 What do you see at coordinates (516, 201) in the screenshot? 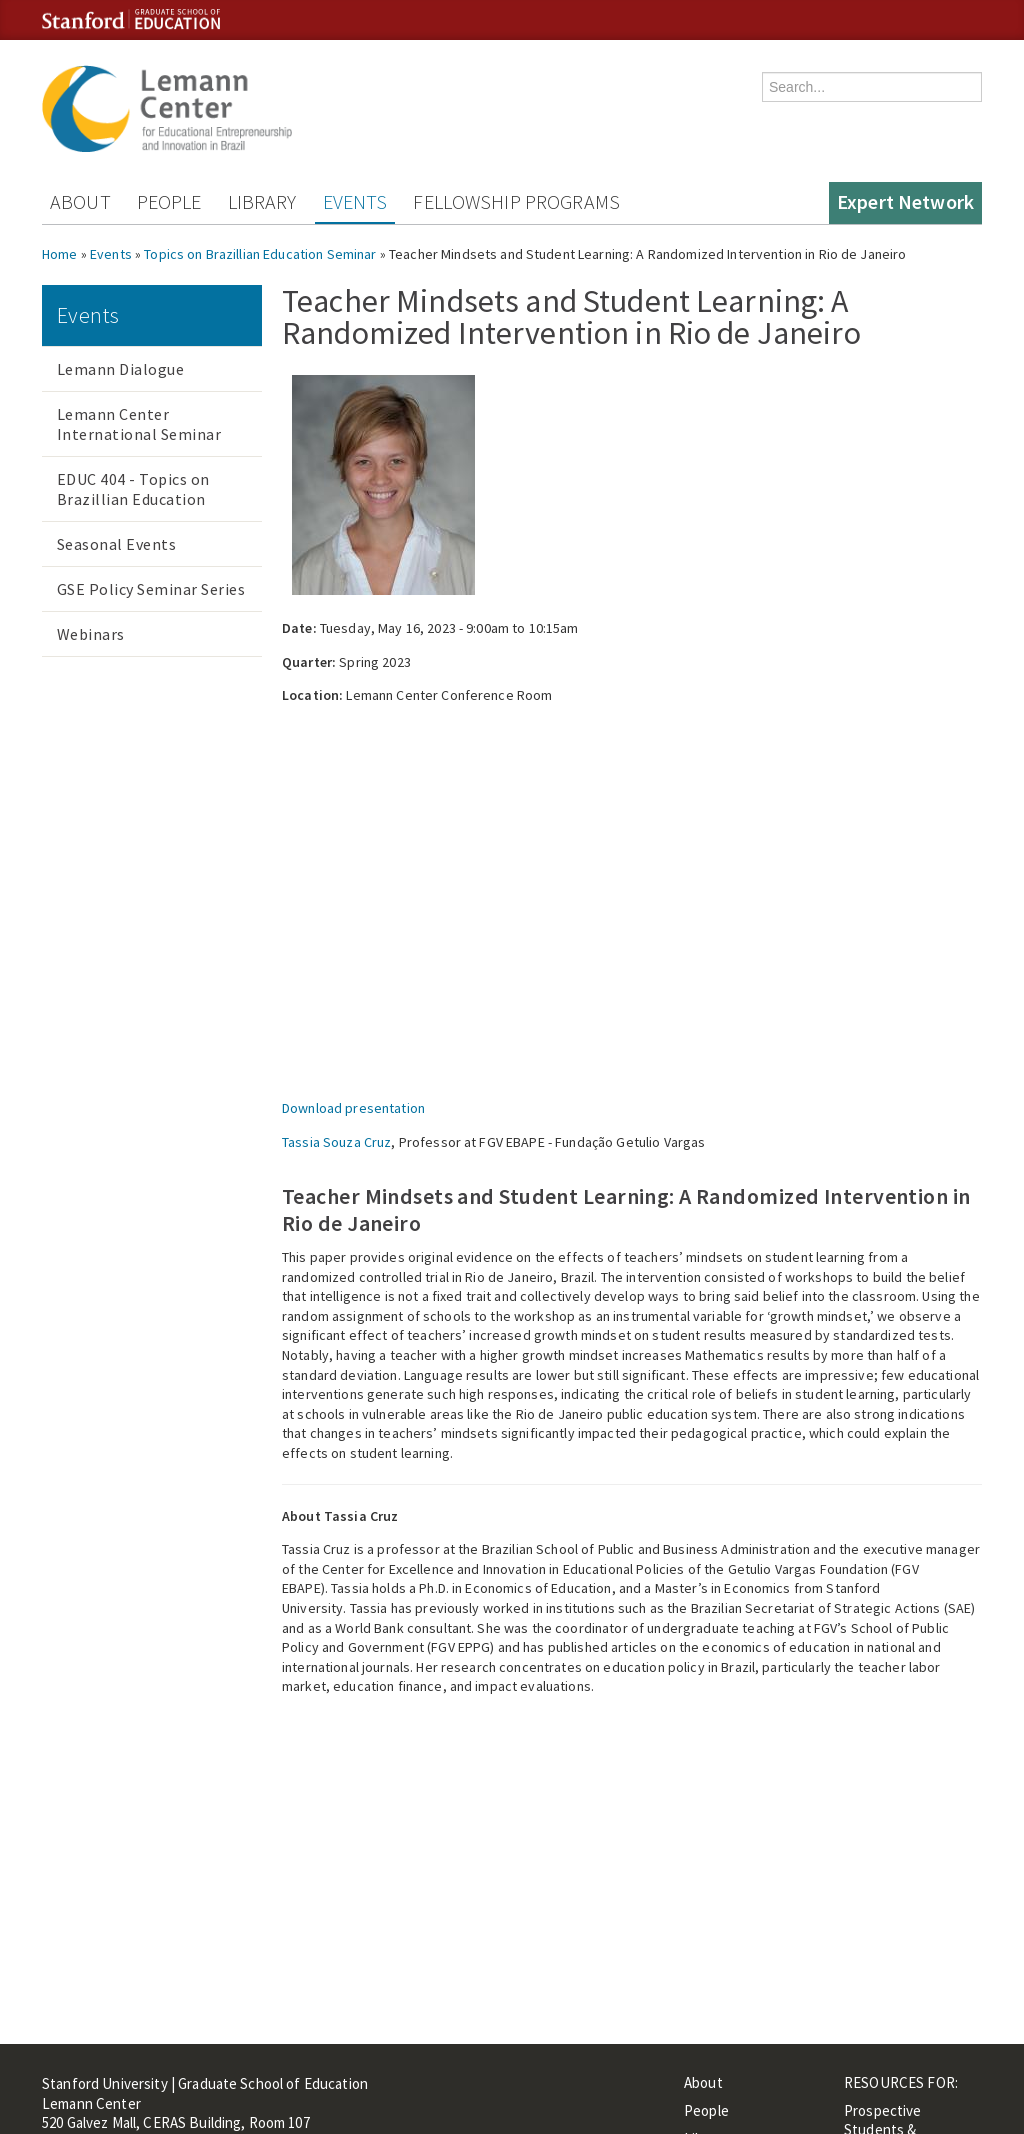
I see `Fellowship Programs` at bounding box center [516, 201].